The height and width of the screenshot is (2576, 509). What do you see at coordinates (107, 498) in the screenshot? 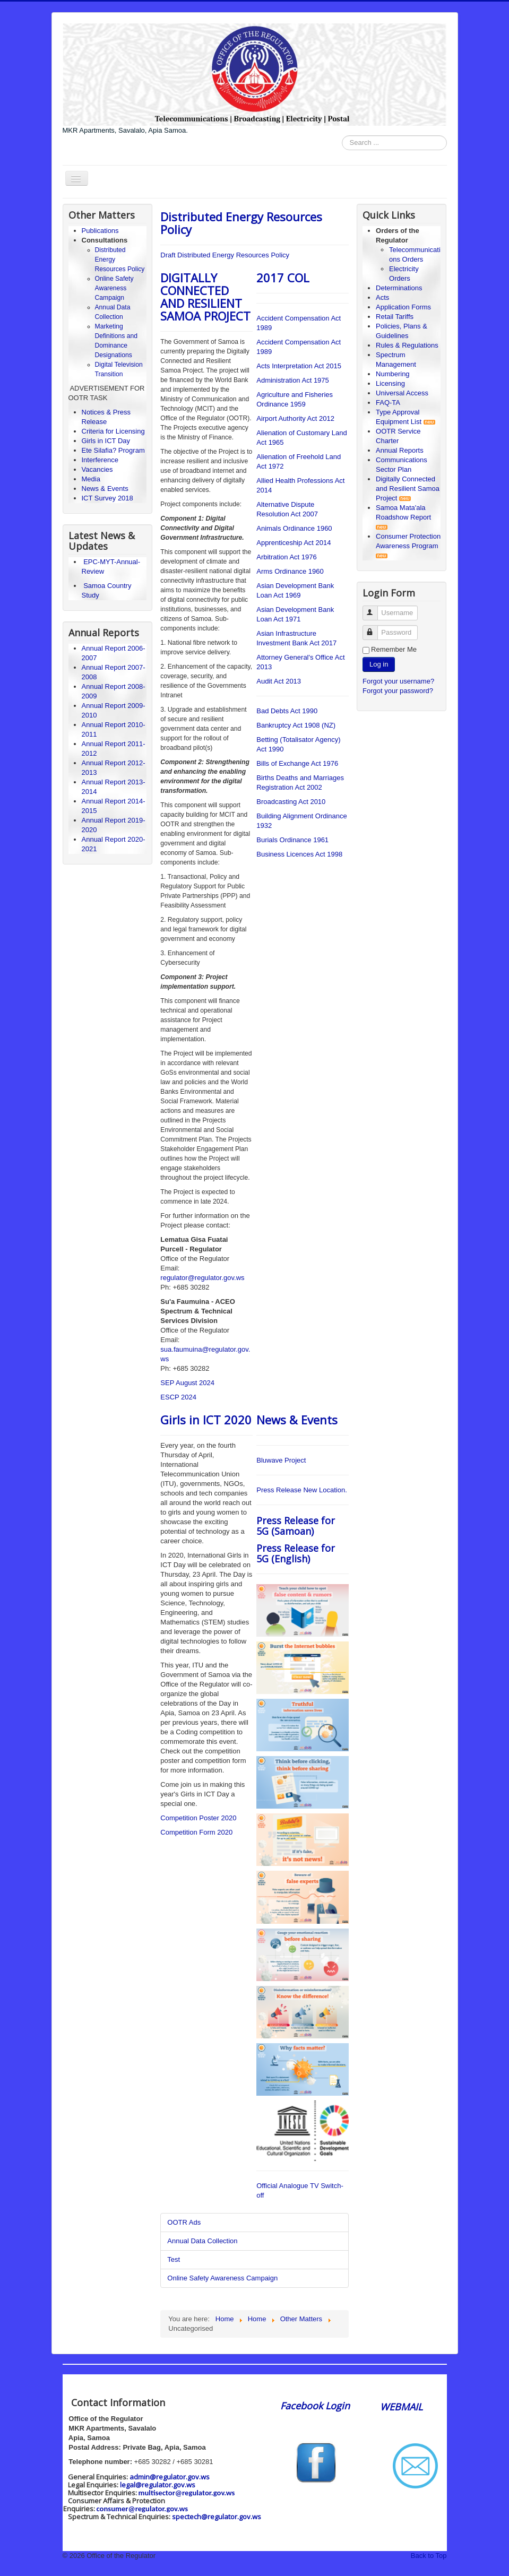
I see `ICT Survey 2018` at bounding box center [107, 498].